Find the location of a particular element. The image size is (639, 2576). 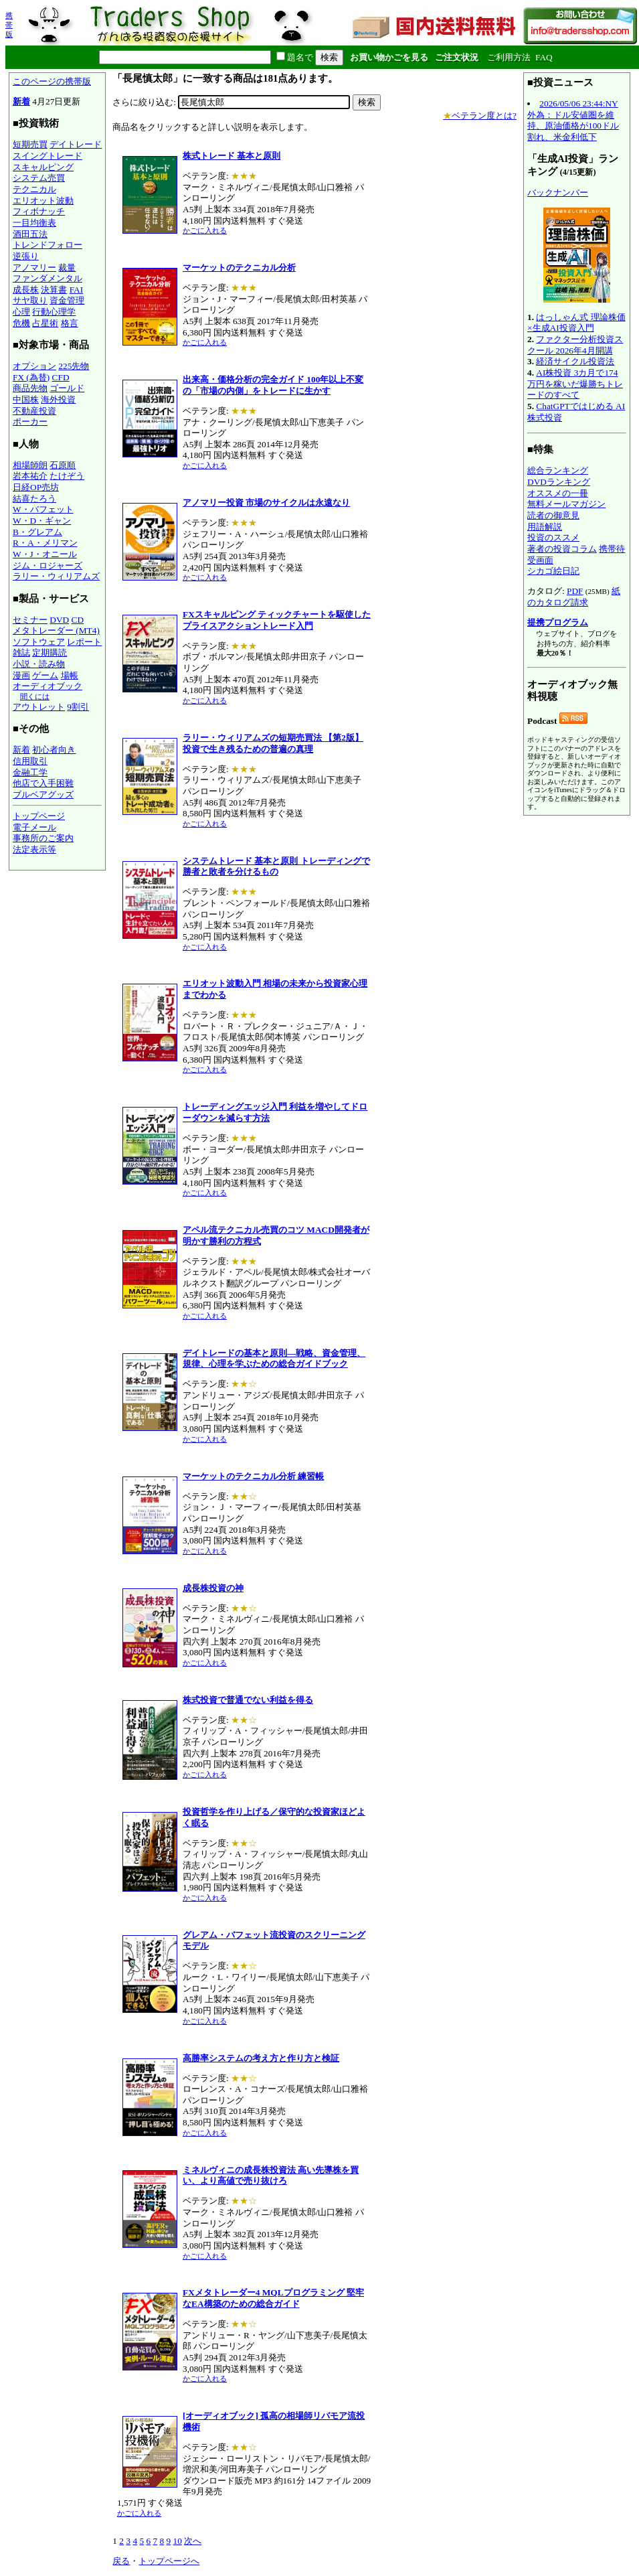

聞くには is located at coordinates (35, 696).